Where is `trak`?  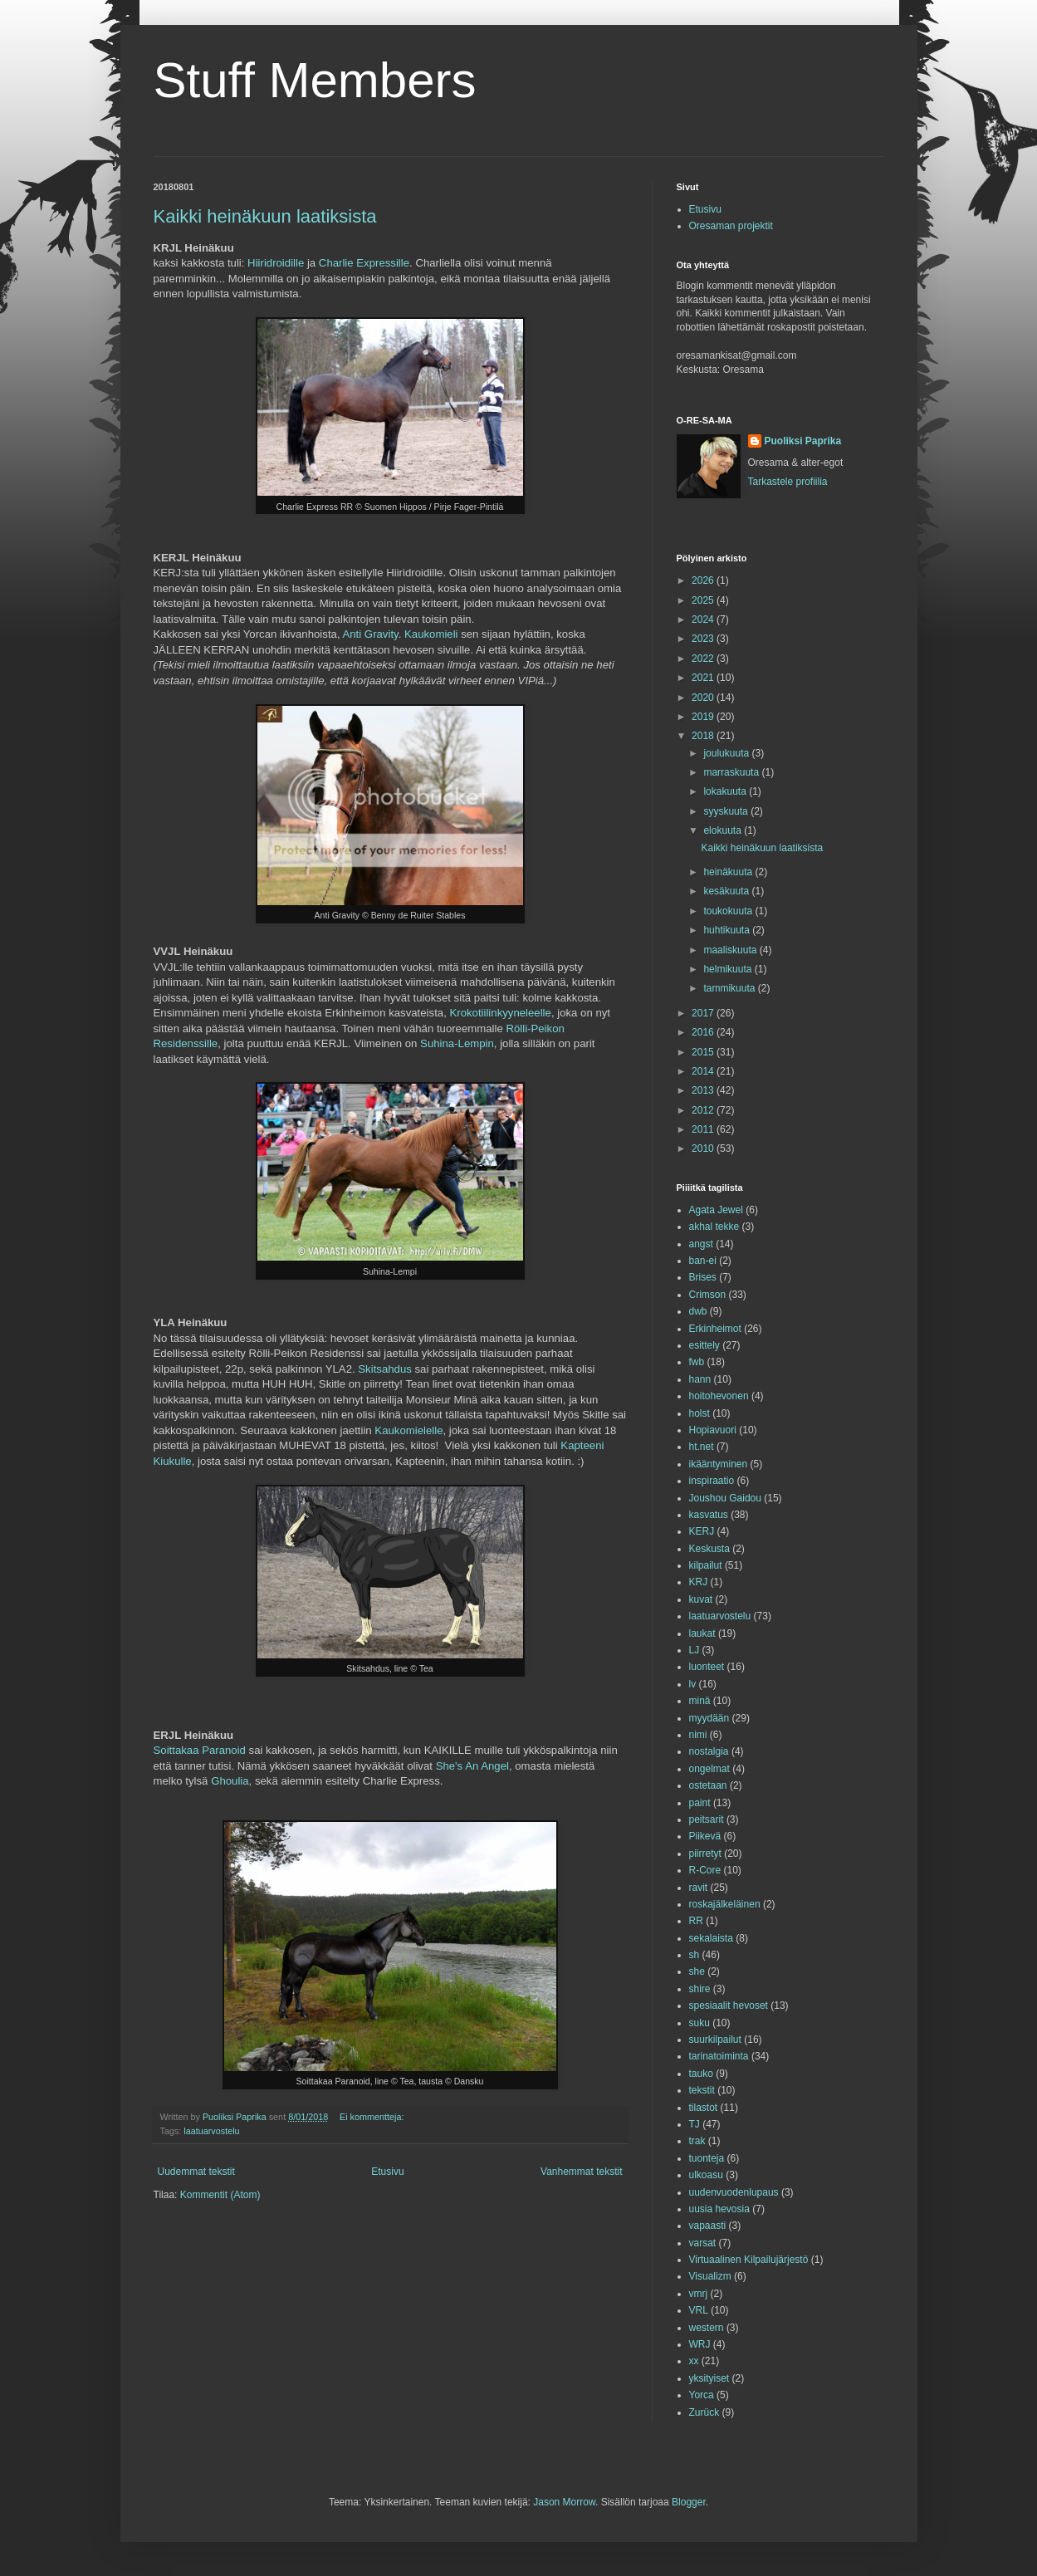
trak is located at coordinates (697, 2141).